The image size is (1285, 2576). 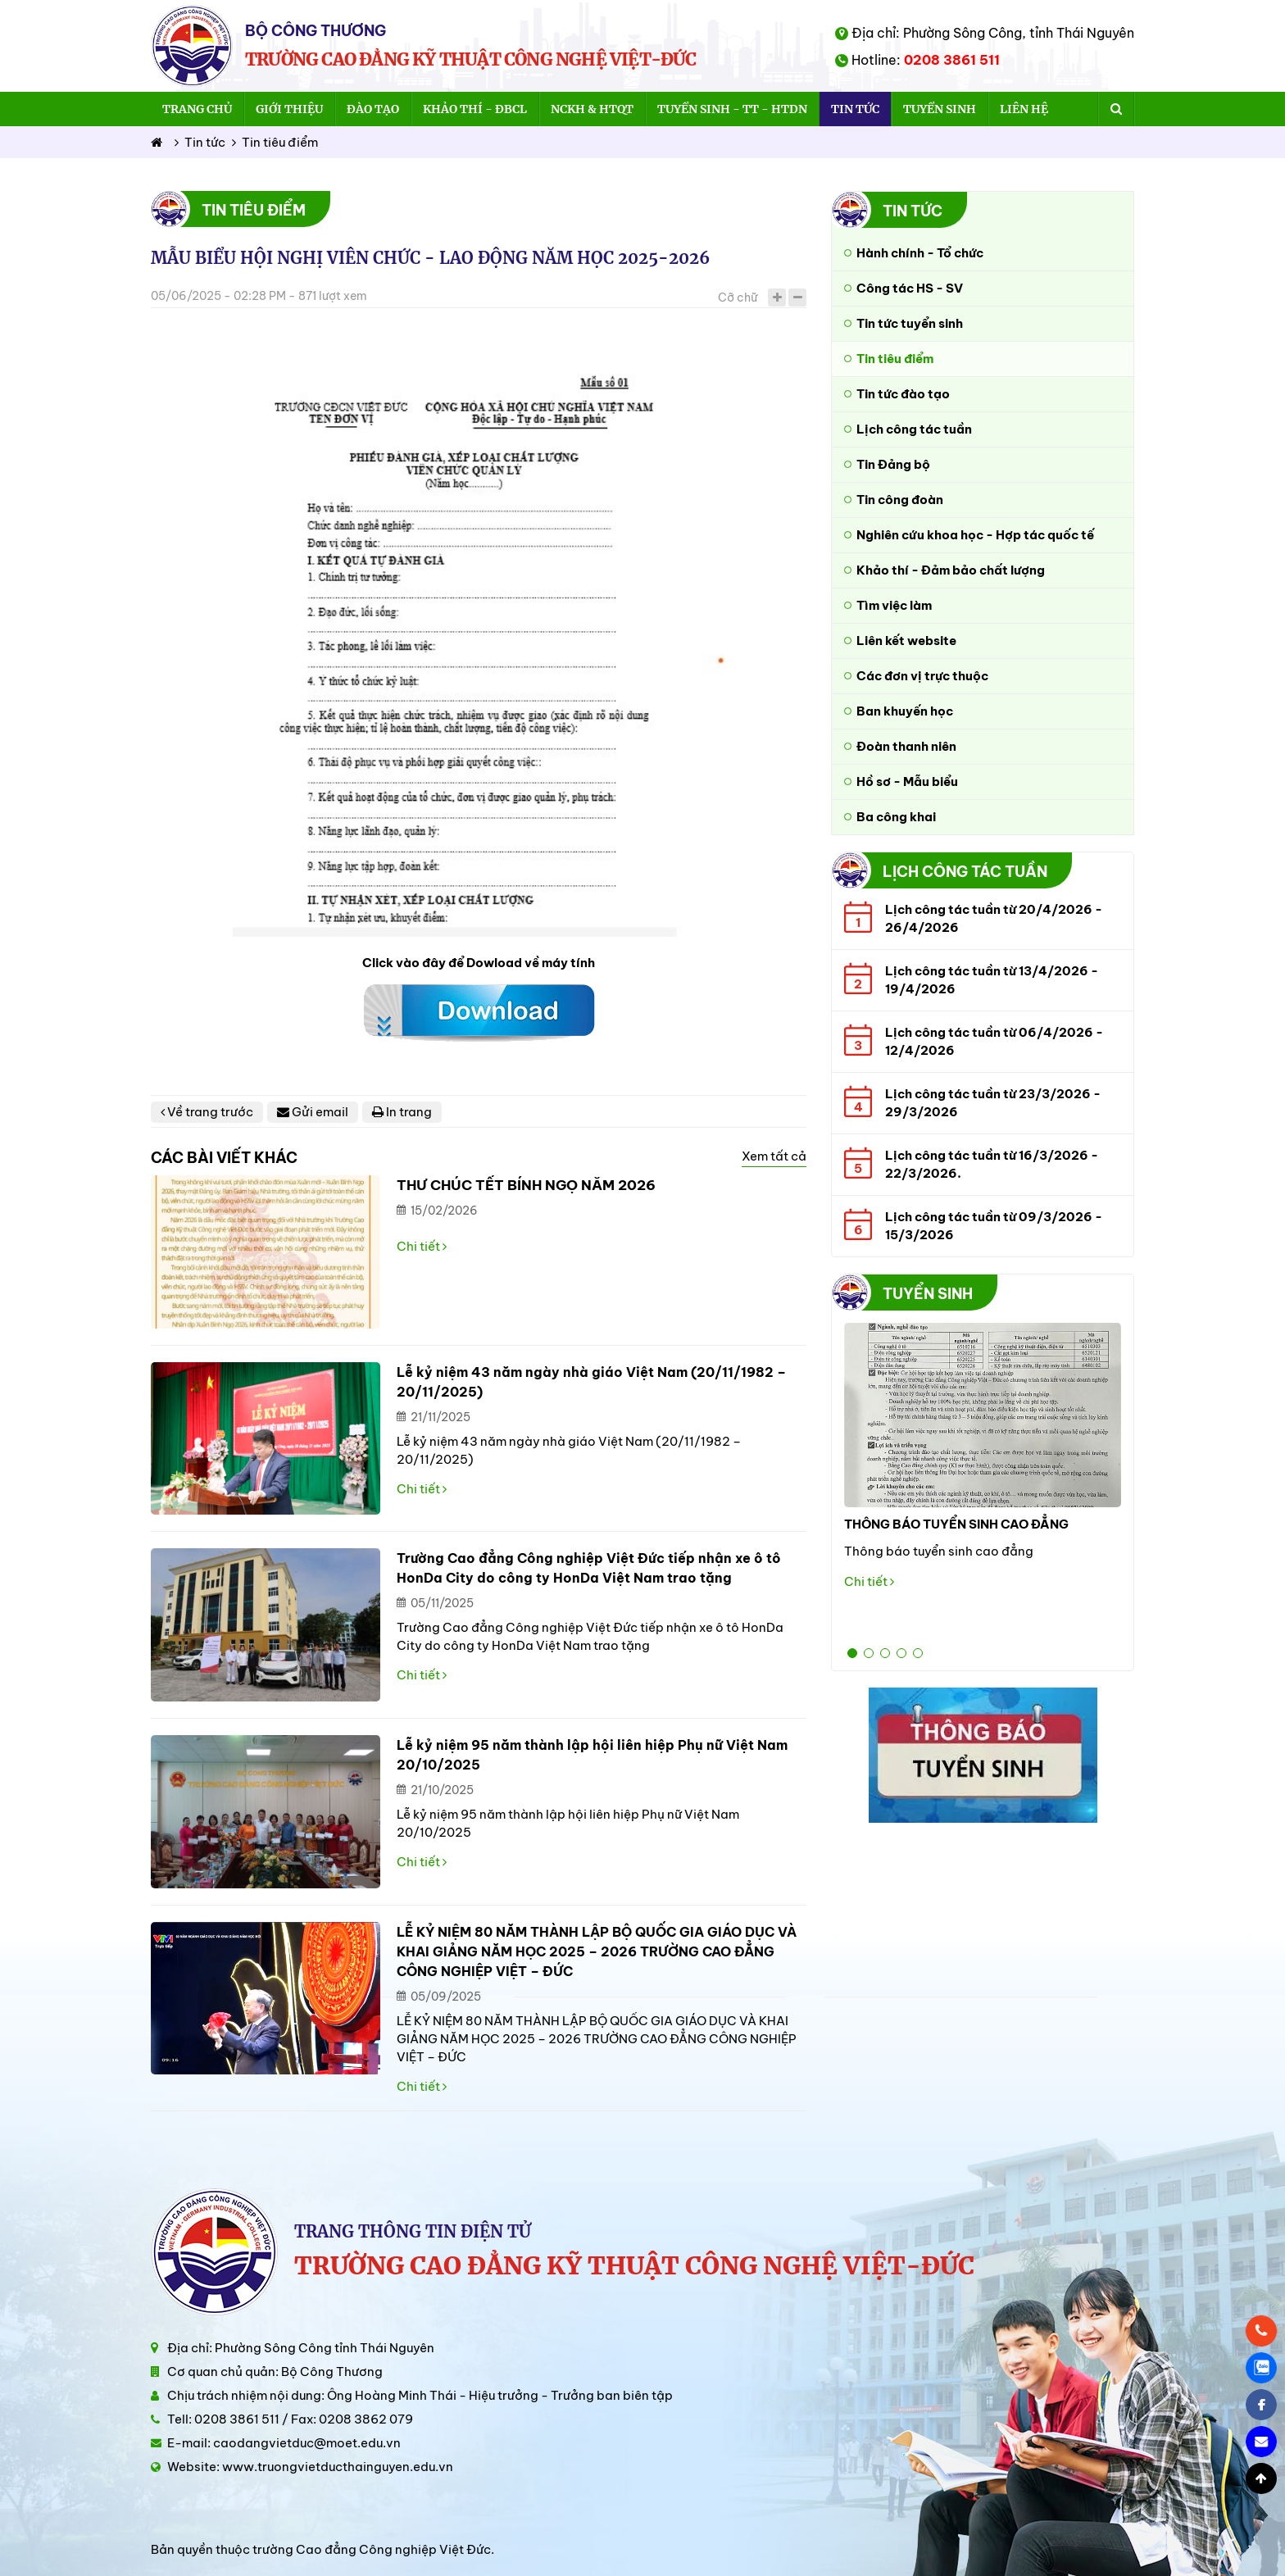 I want to click on Đoàn thanh niên, so click(x=906, y=746).